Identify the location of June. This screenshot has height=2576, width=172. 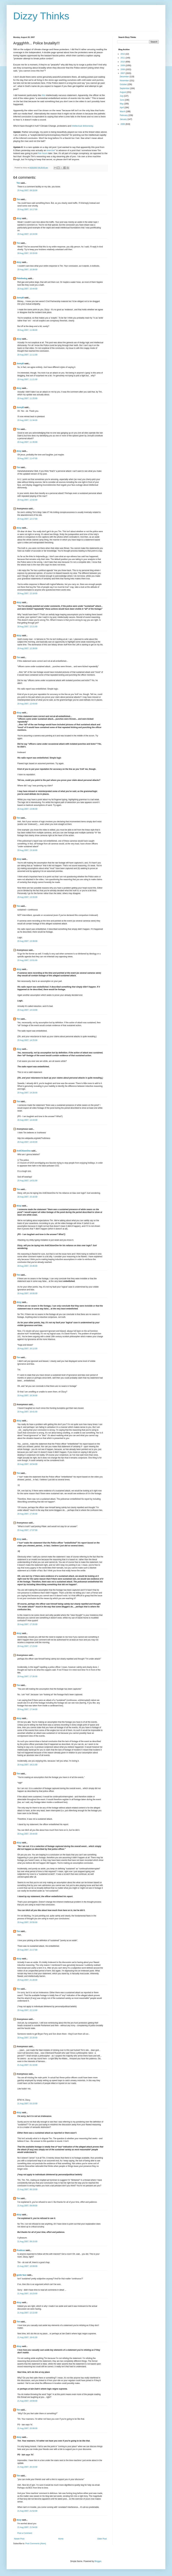
(122, 100).